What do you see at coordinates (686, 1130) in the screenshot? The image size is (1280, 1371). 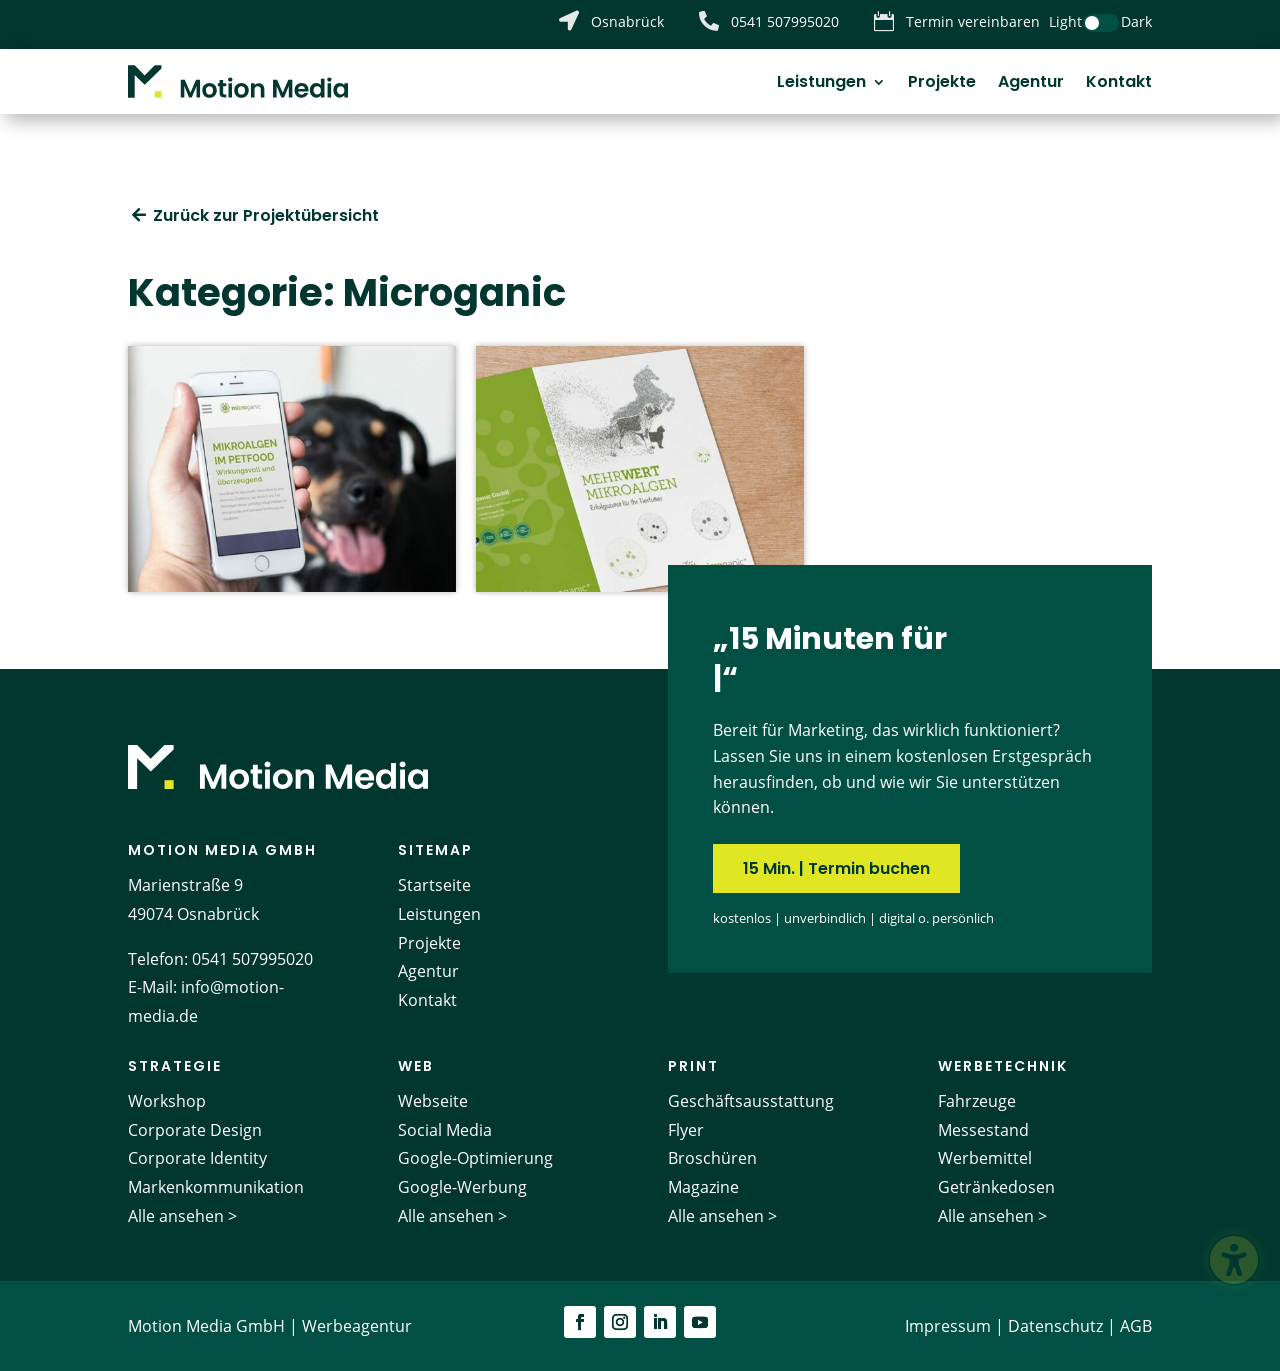 I see `Flyer` at bounding box center [686, 1130].